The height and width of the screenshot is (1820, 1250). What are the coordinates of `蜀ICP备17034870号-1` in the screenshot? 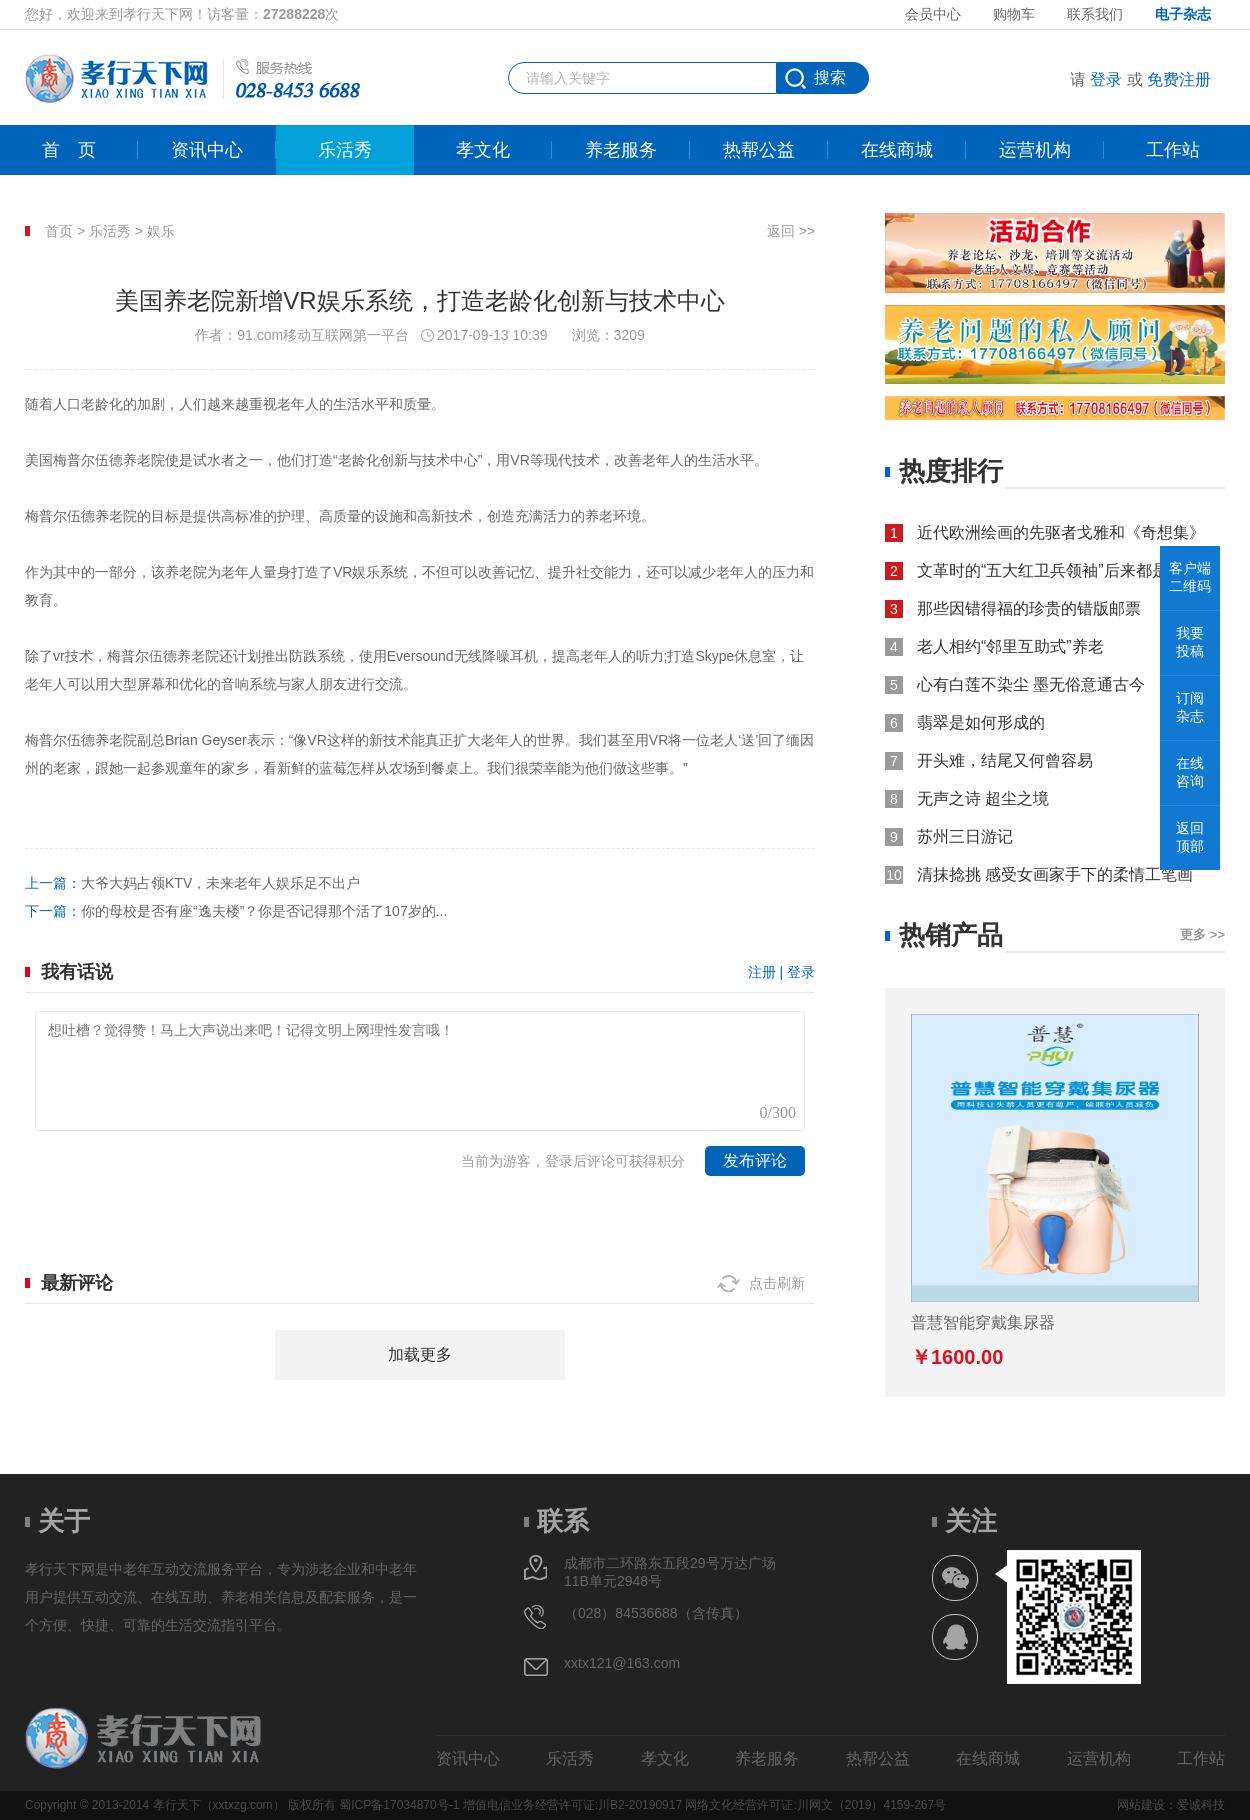 It's located at (399, 1805).